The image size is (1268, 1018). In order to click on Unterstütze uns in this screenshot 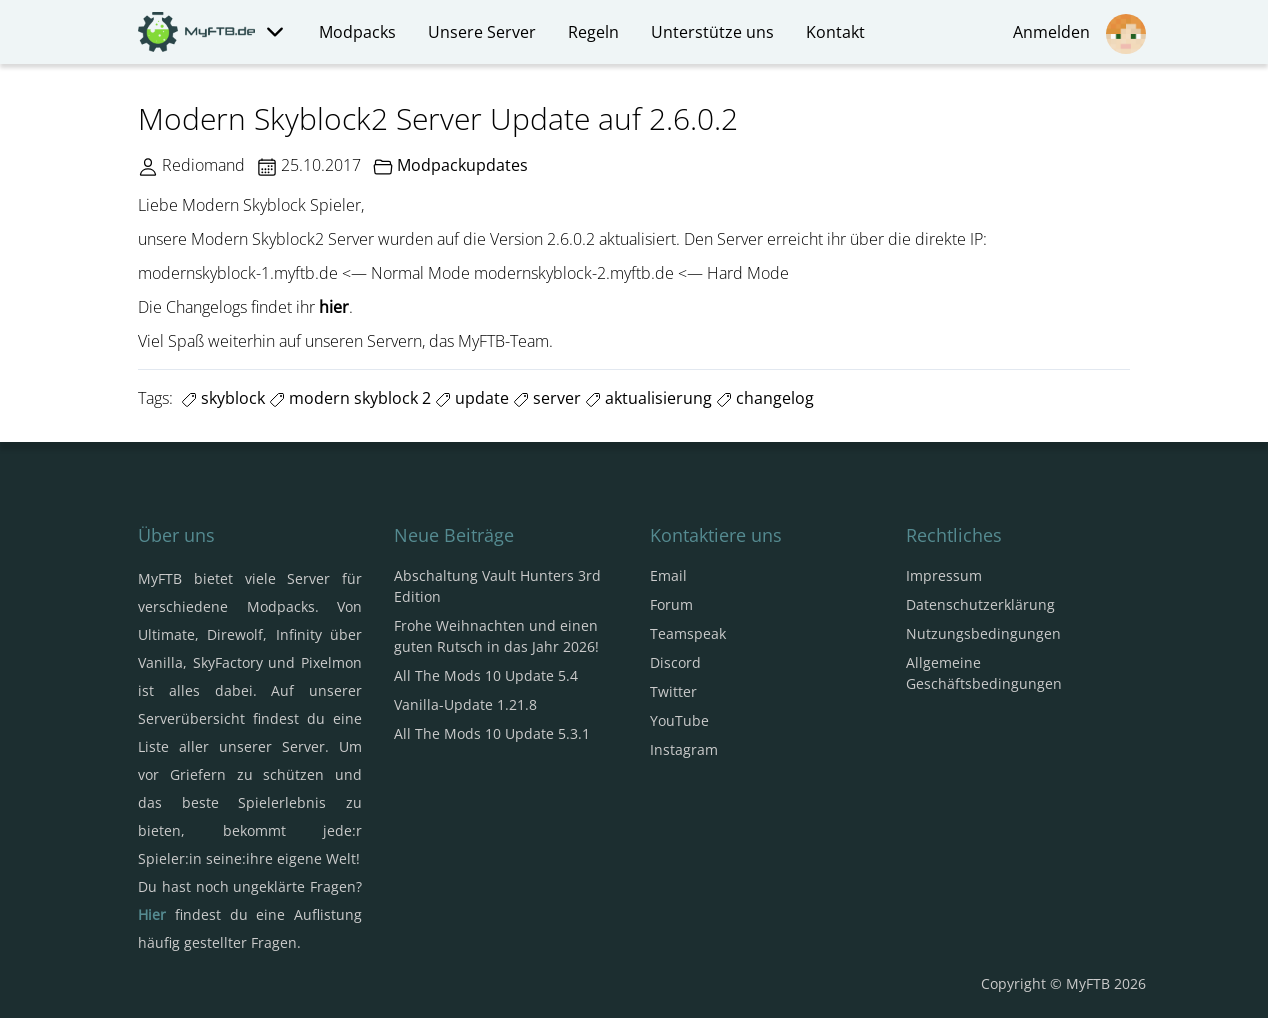, I will do `click(712, 32)`.